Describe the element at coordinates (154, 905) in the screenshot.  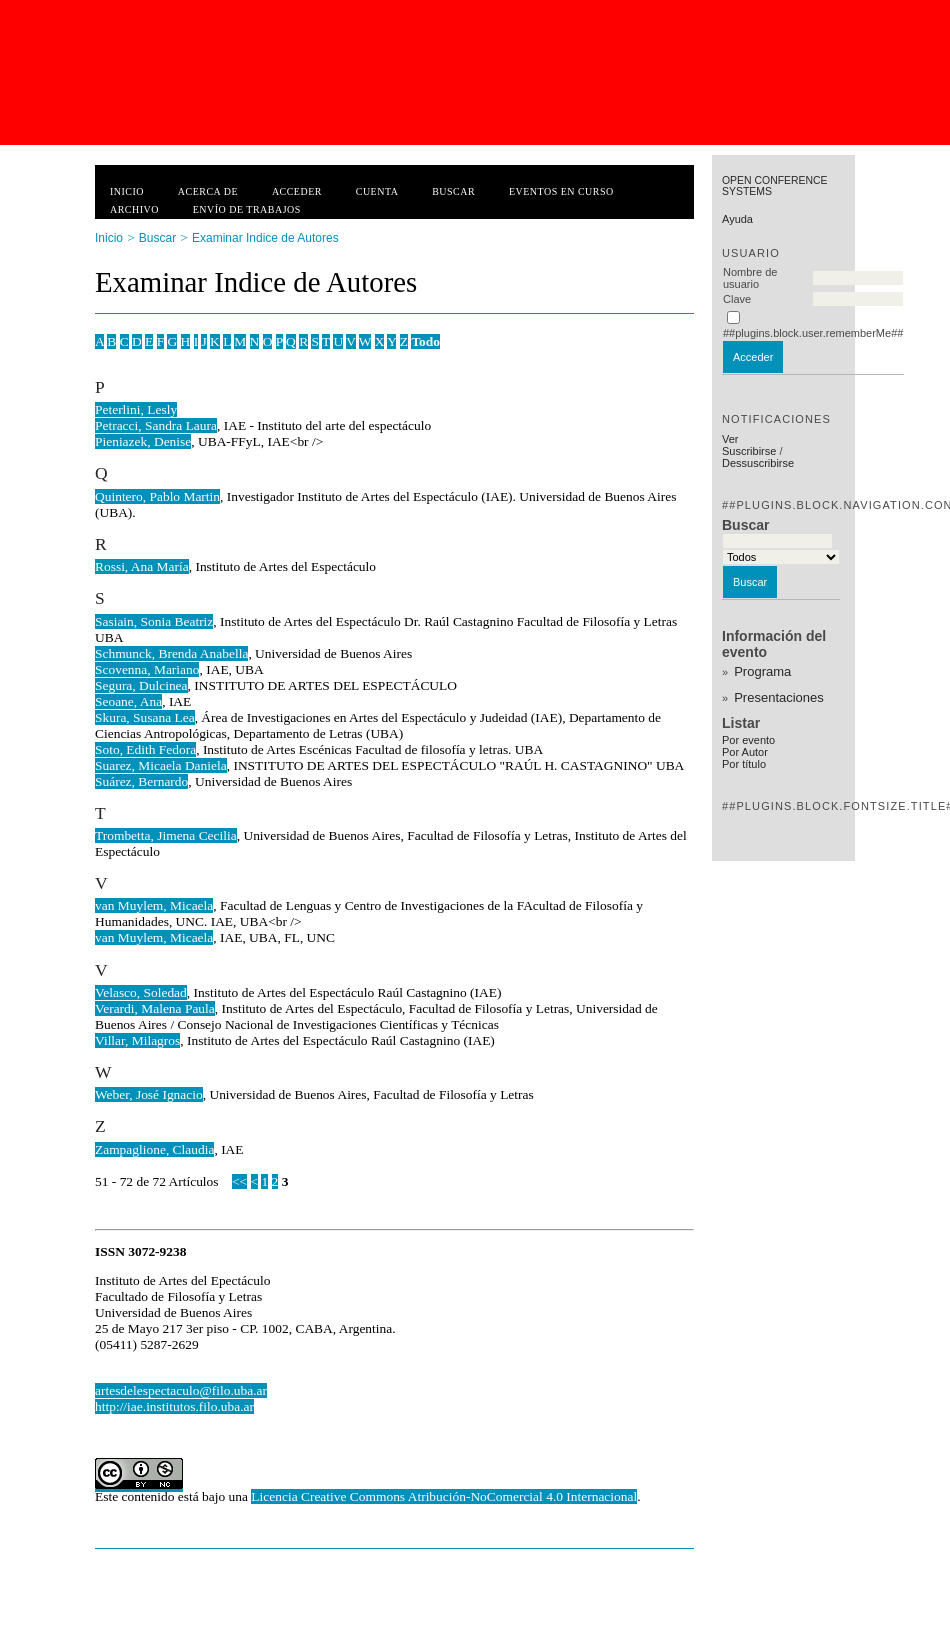
I see `van Muylem, Micaela` at that location.